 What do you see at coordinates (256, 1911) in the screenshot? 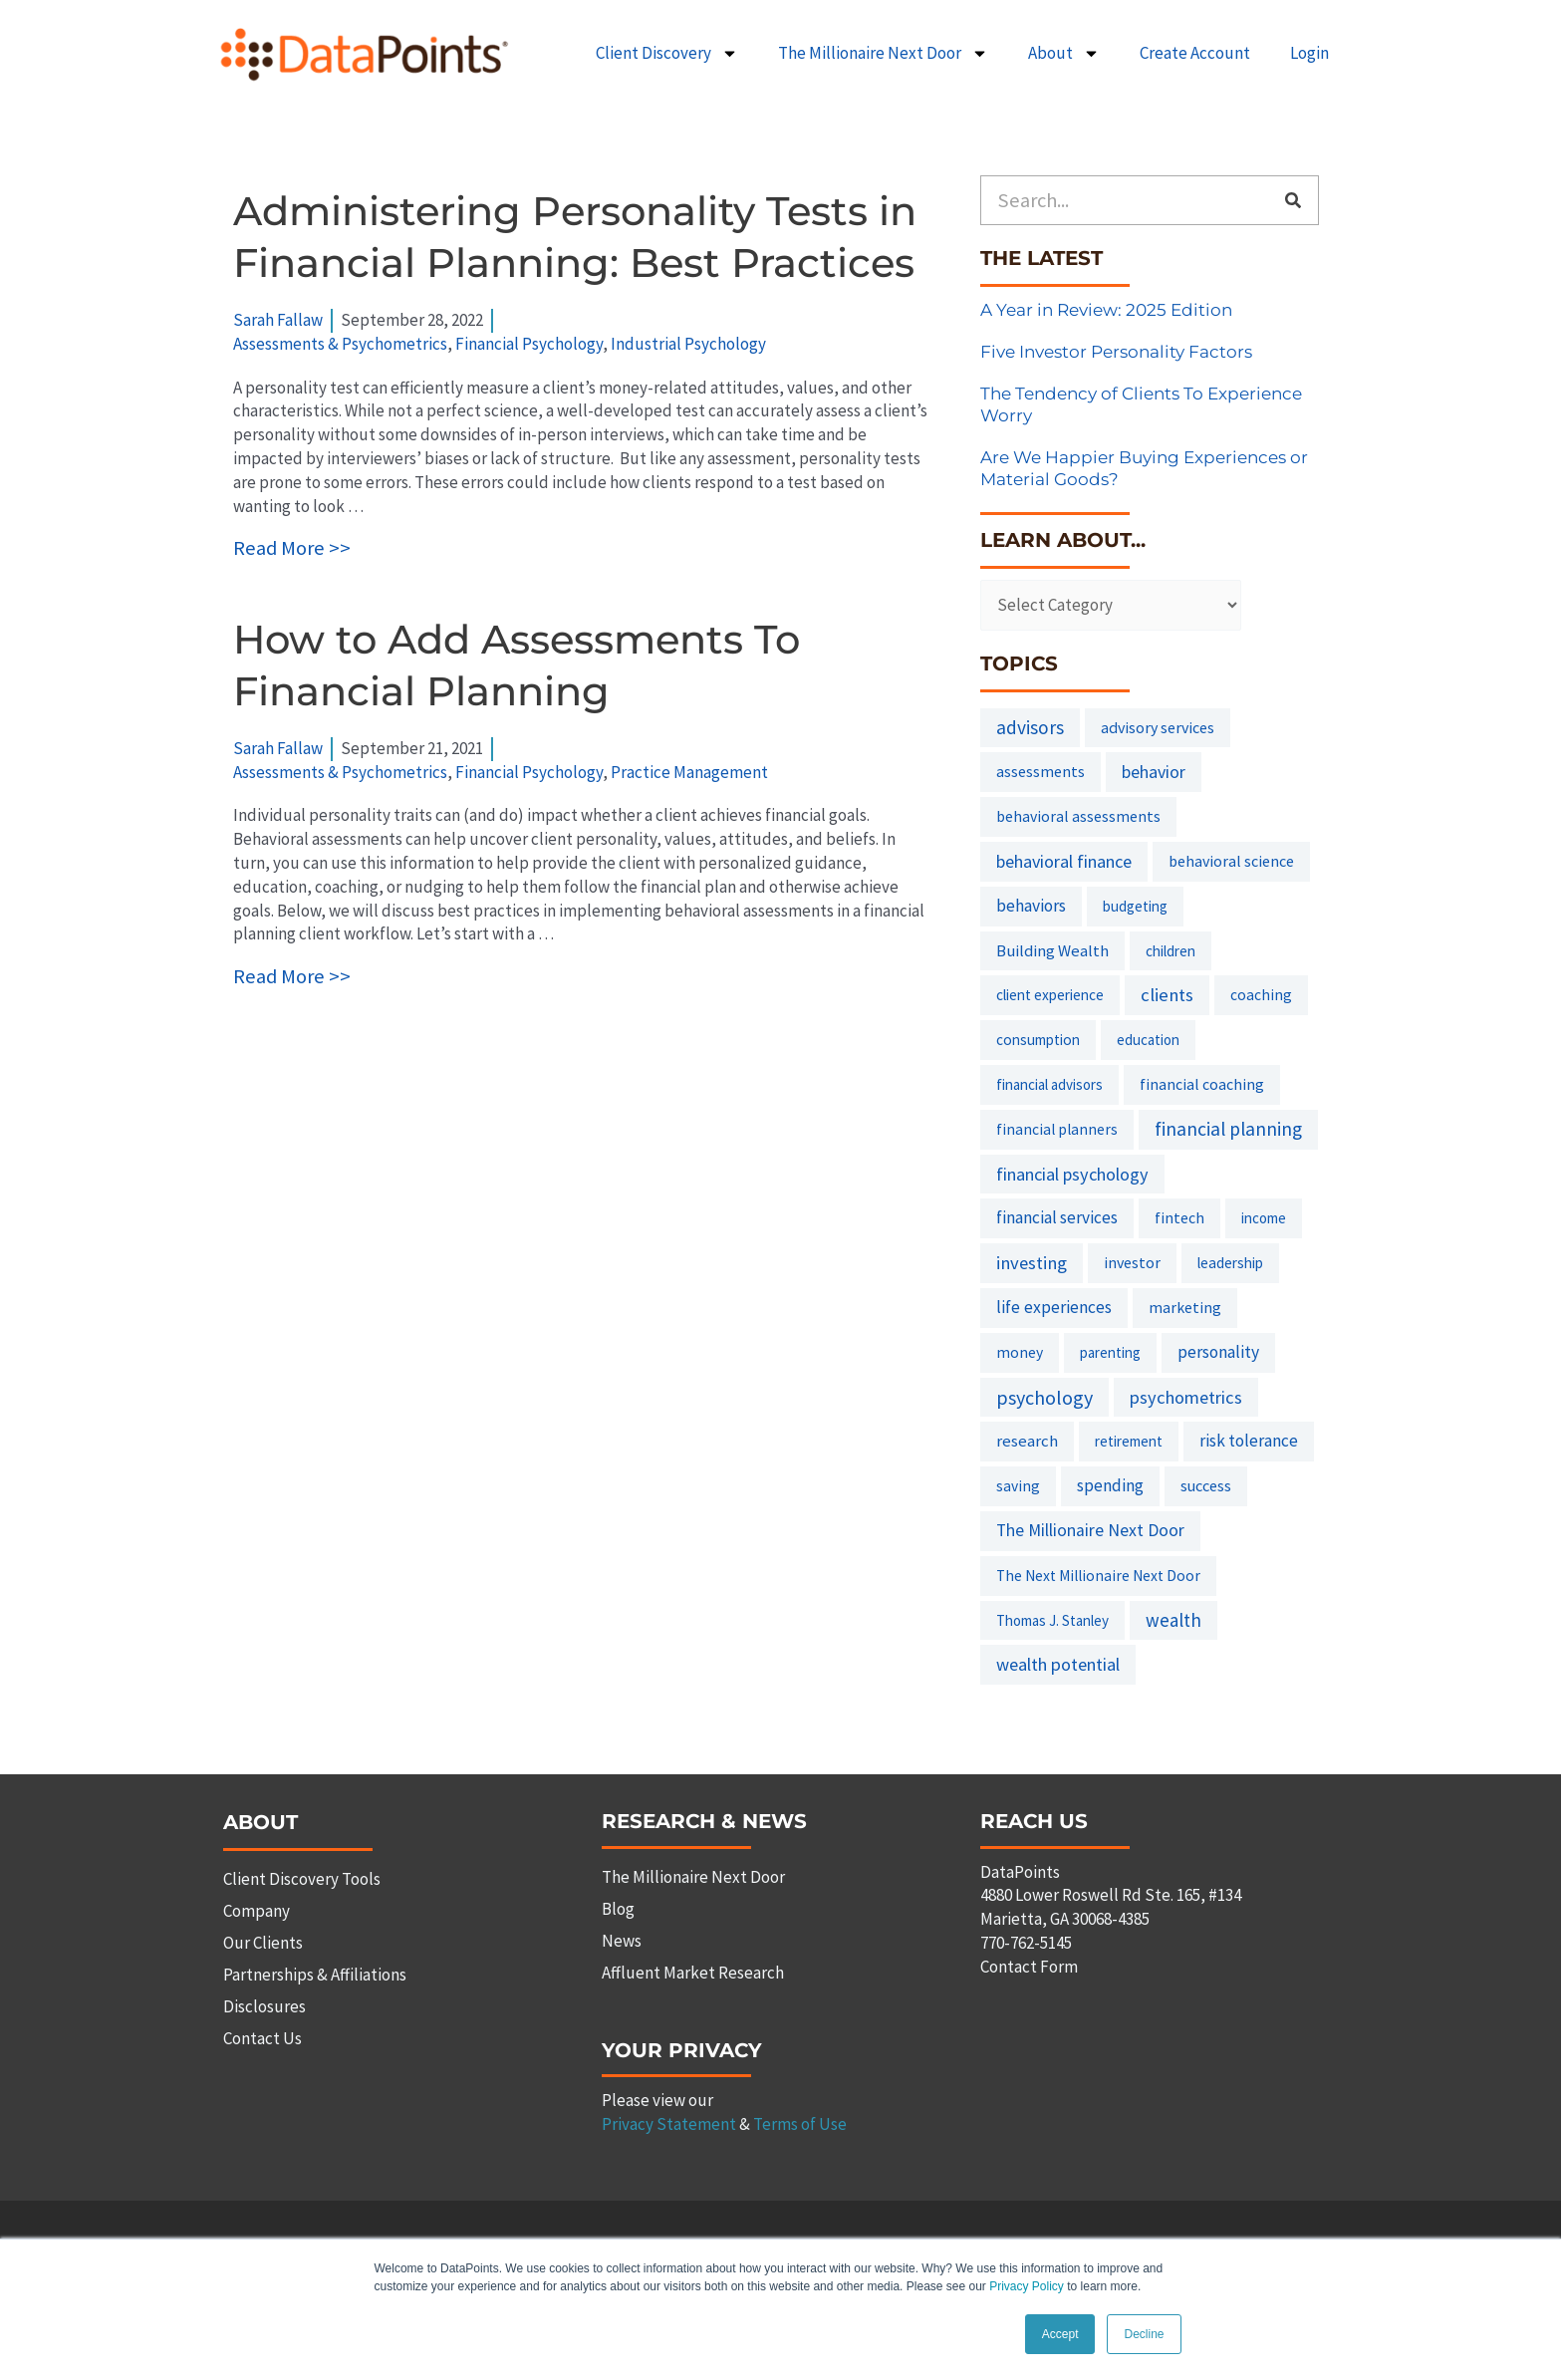
I see `Company` at bounding box center [256, 1911].